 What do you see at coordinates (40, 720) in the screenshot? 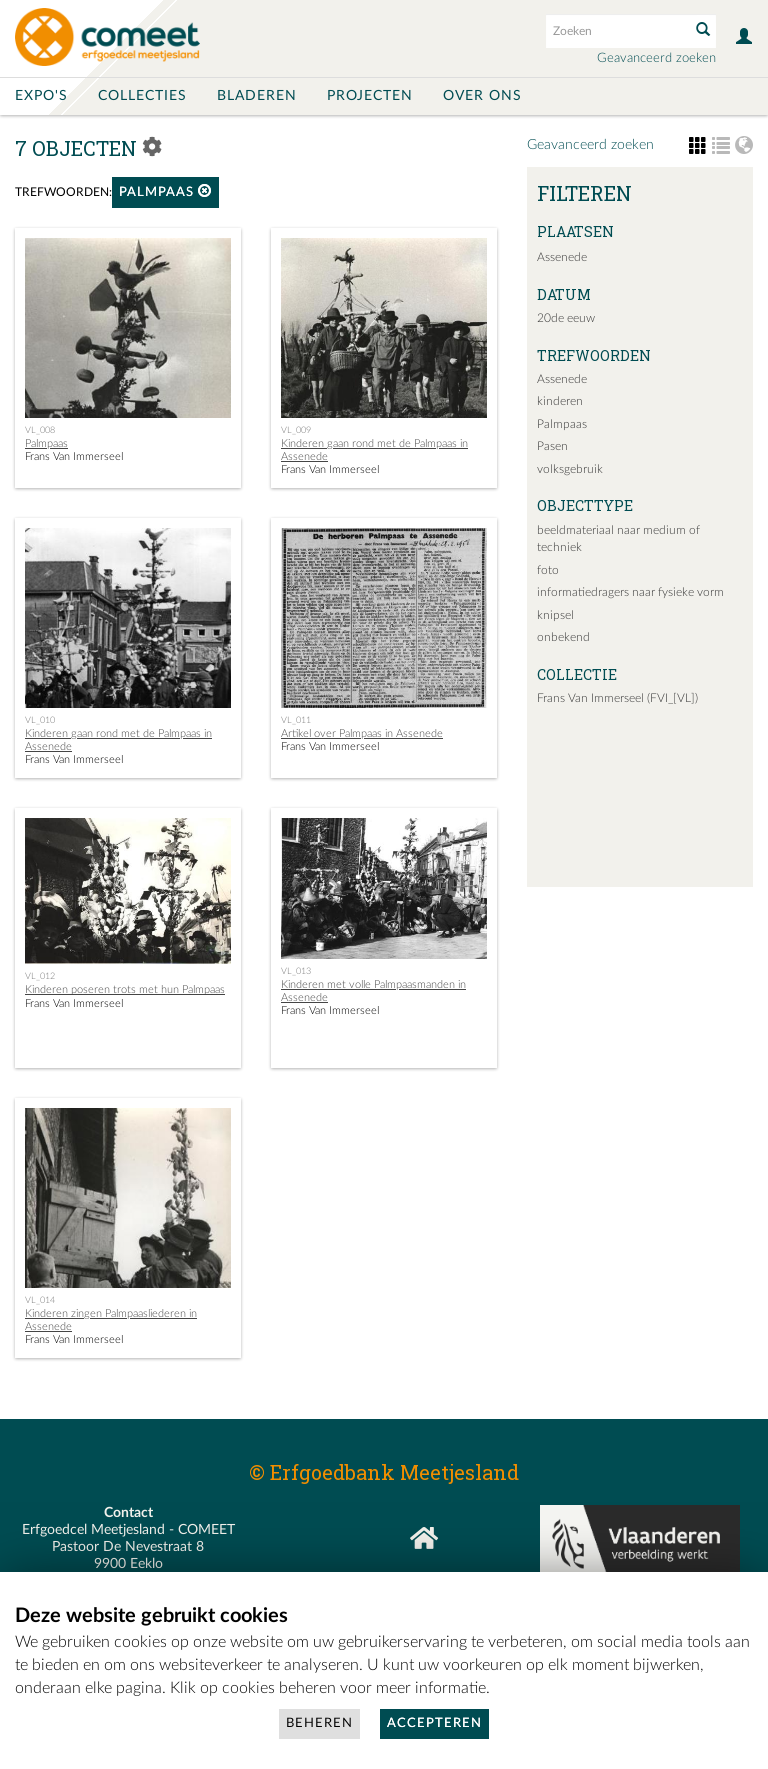
I see `VL_010` at bounding box center [40, 720].